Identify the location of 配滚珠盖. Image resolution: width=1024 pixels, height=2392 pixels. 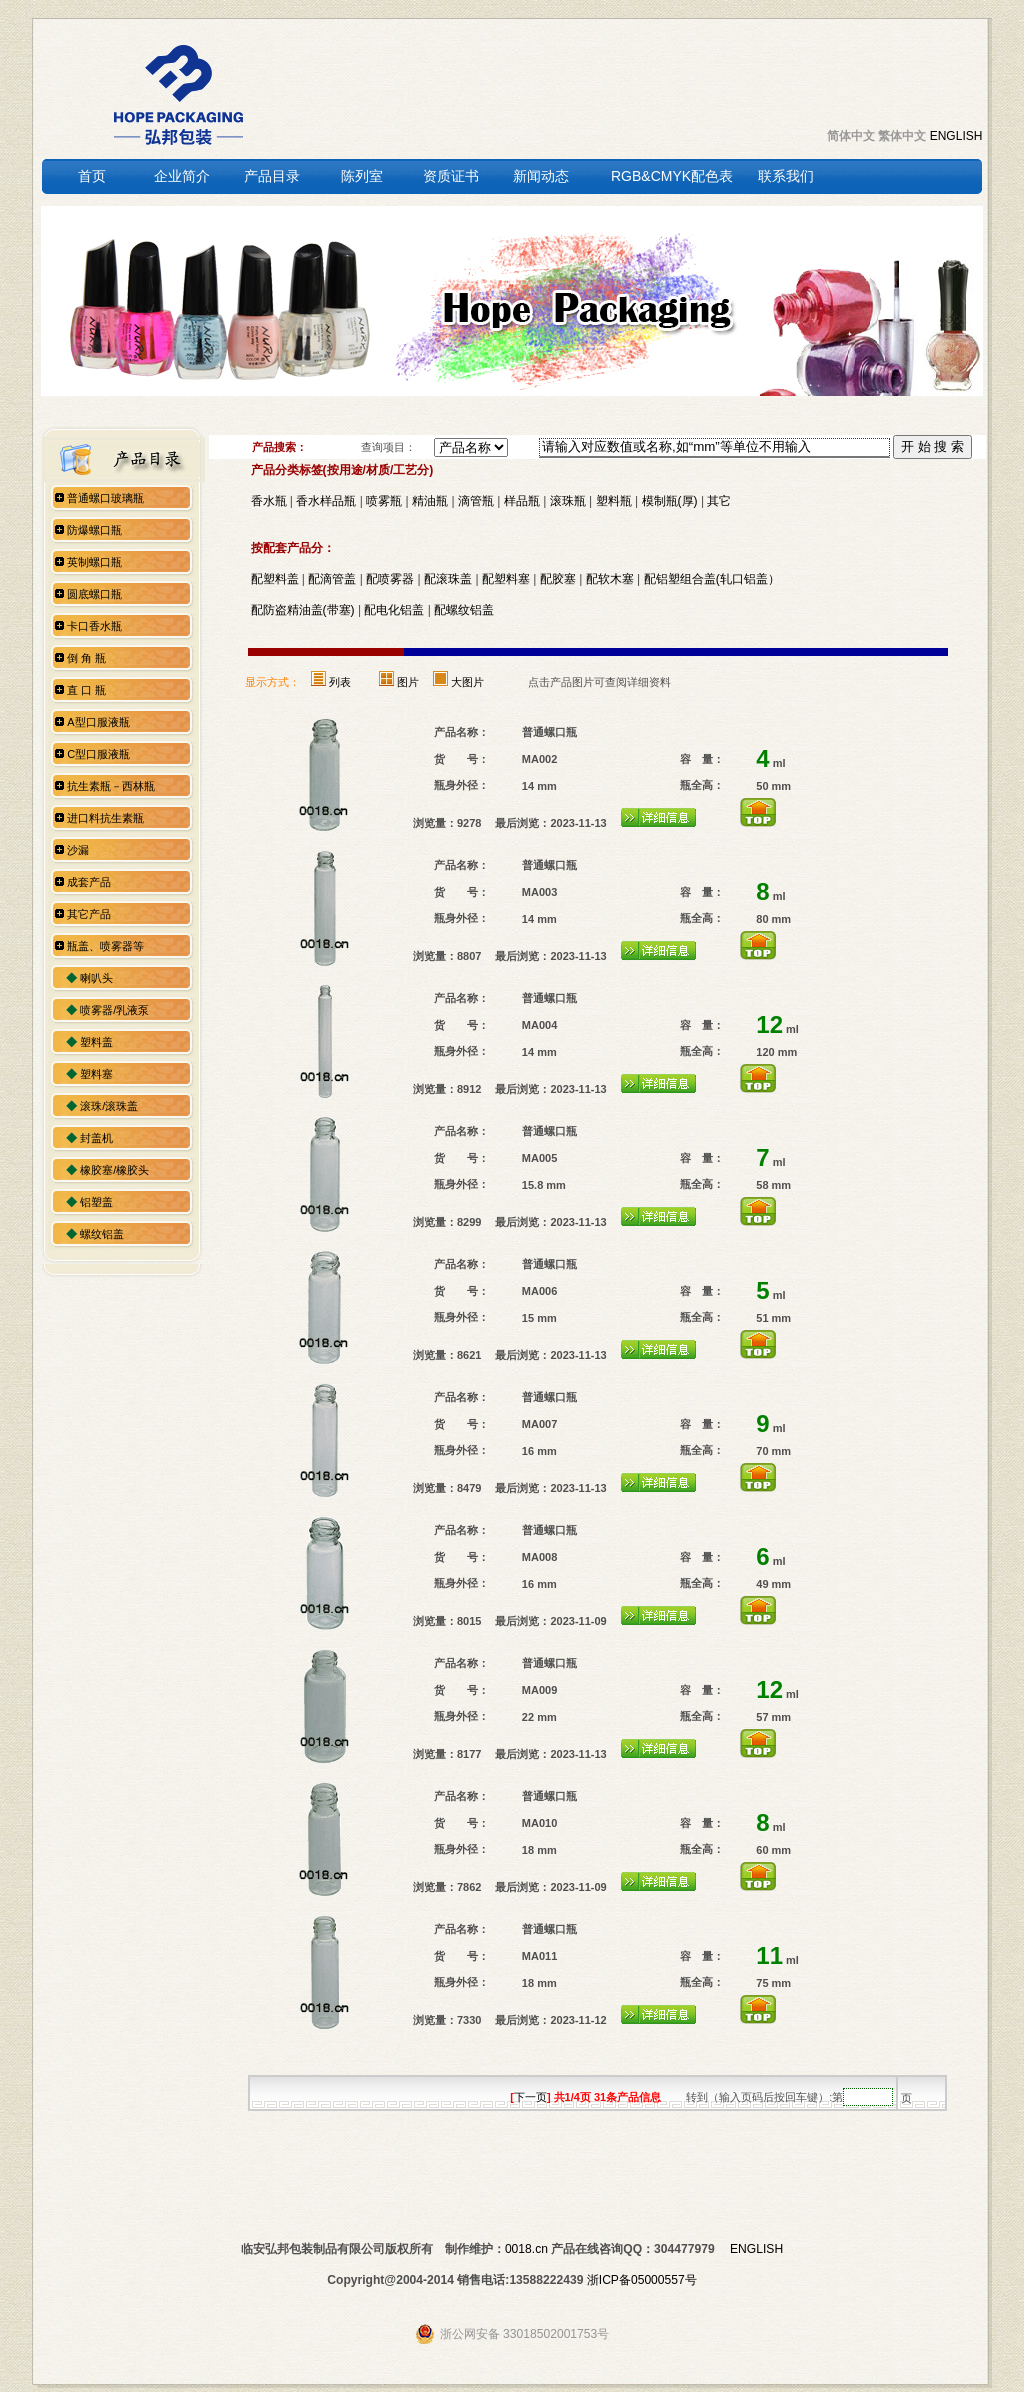
(448, 579).